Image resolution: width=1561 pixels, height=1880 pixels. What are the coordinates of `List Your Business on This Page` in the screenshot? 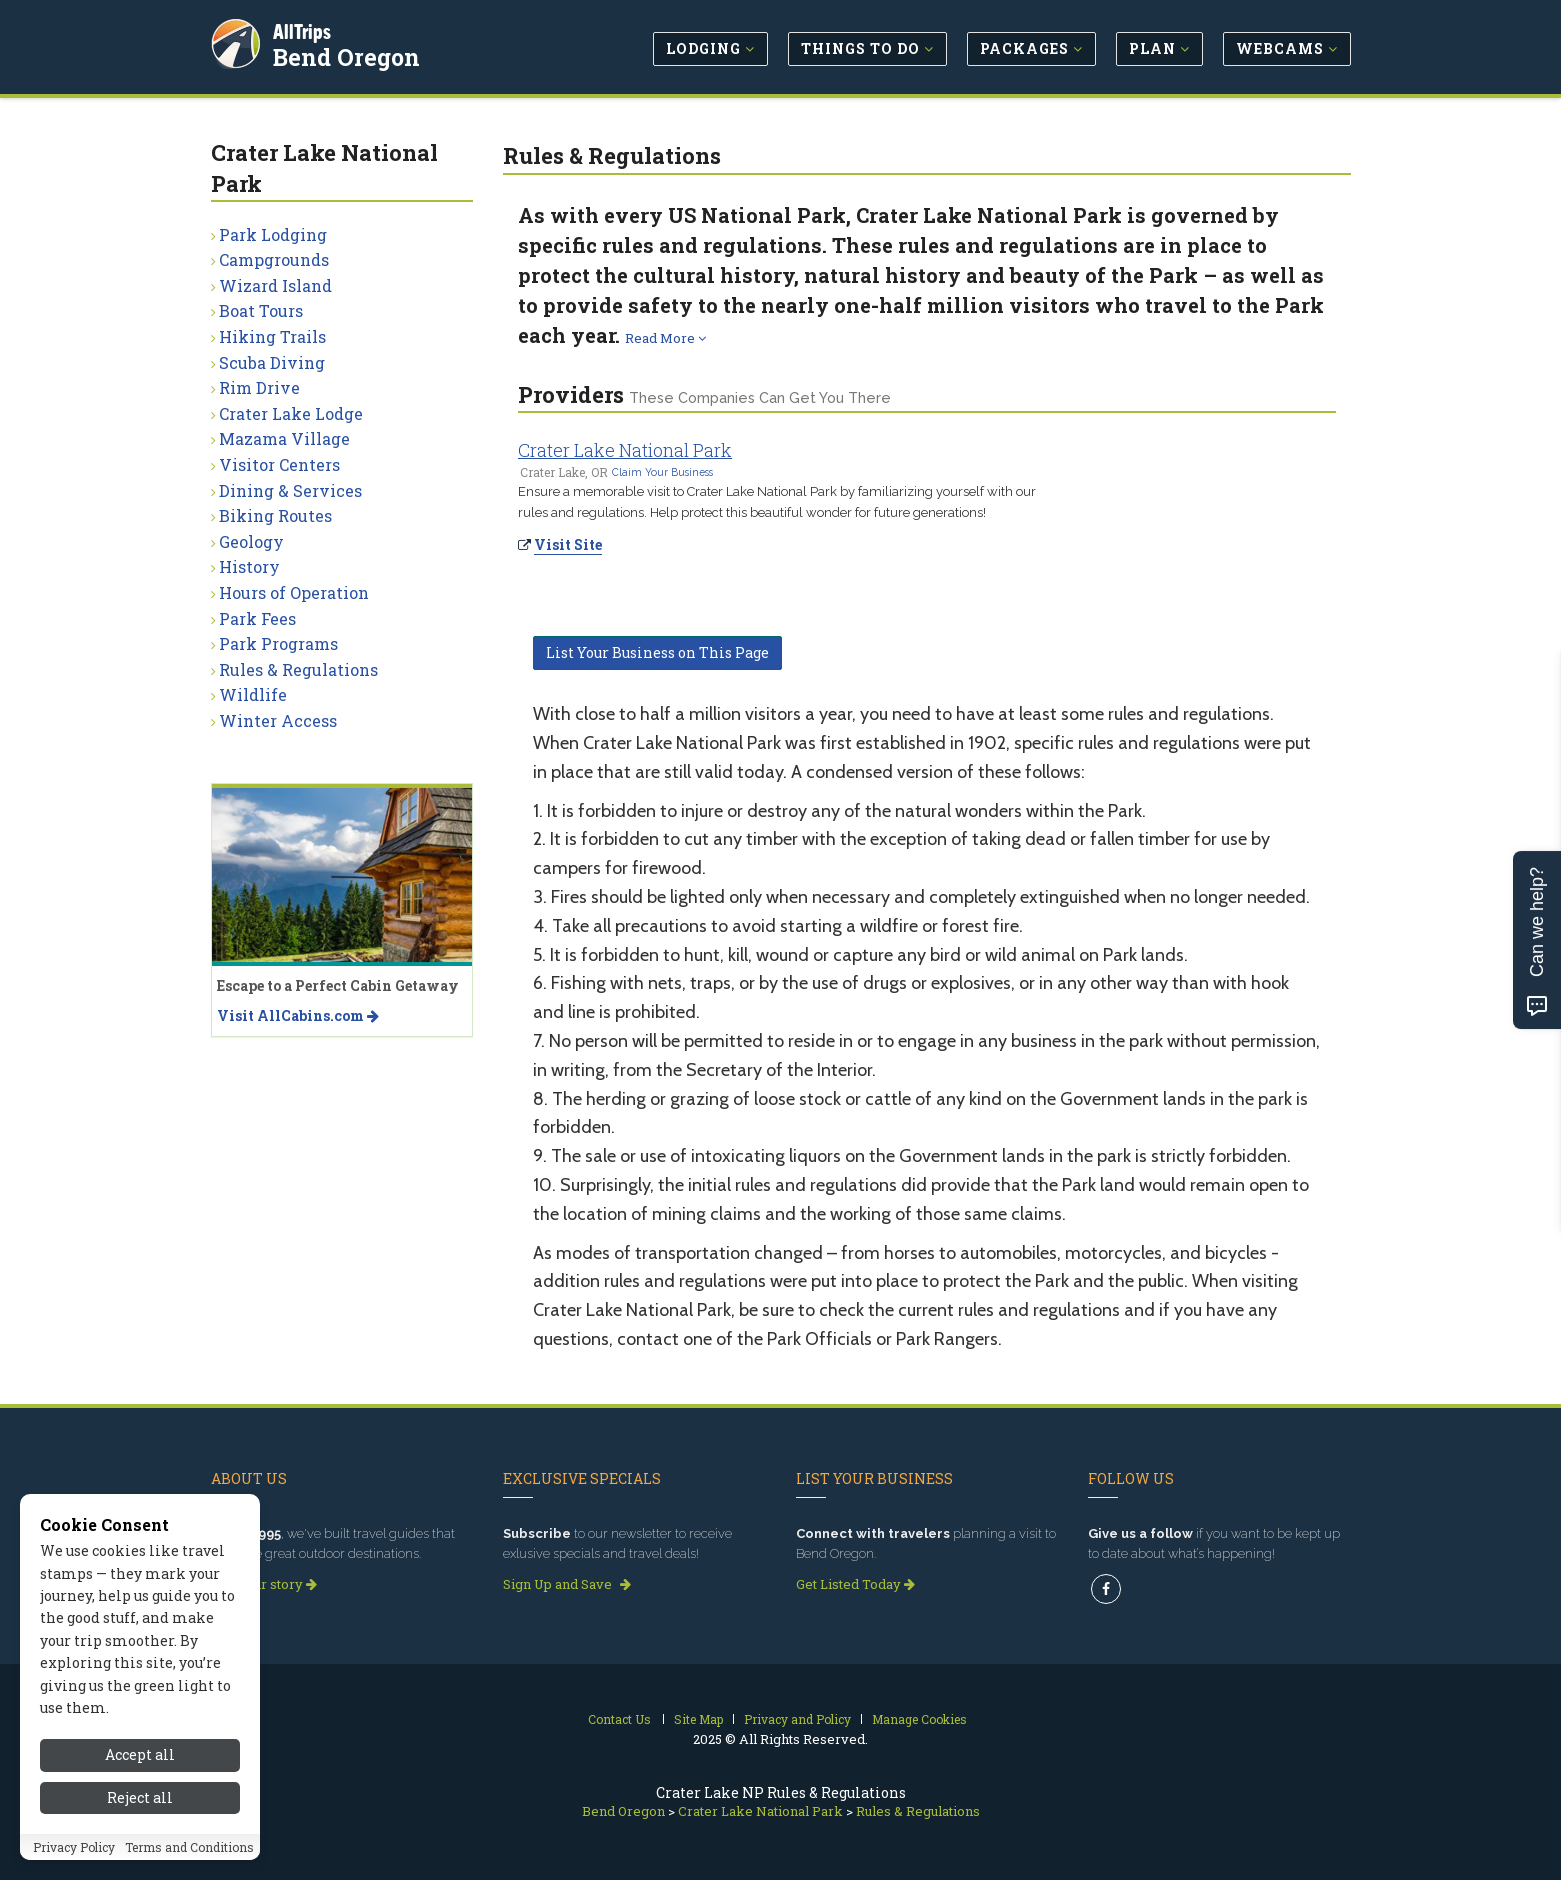 It's located at (657, 652).